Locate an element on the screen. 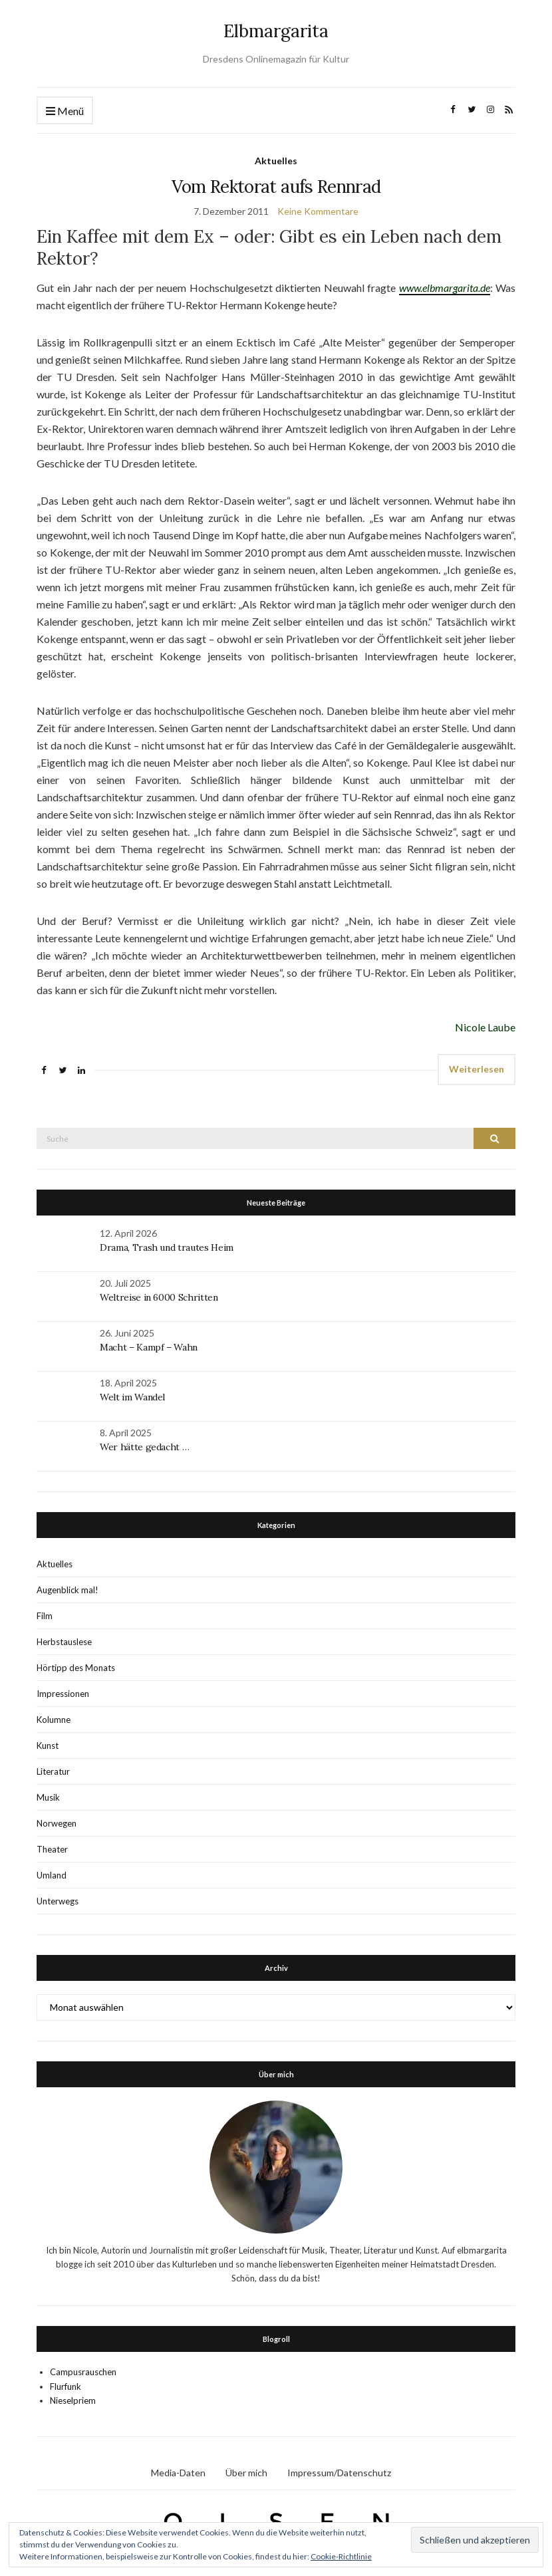  Campusrauschen is located at coordinates (83, 2372).